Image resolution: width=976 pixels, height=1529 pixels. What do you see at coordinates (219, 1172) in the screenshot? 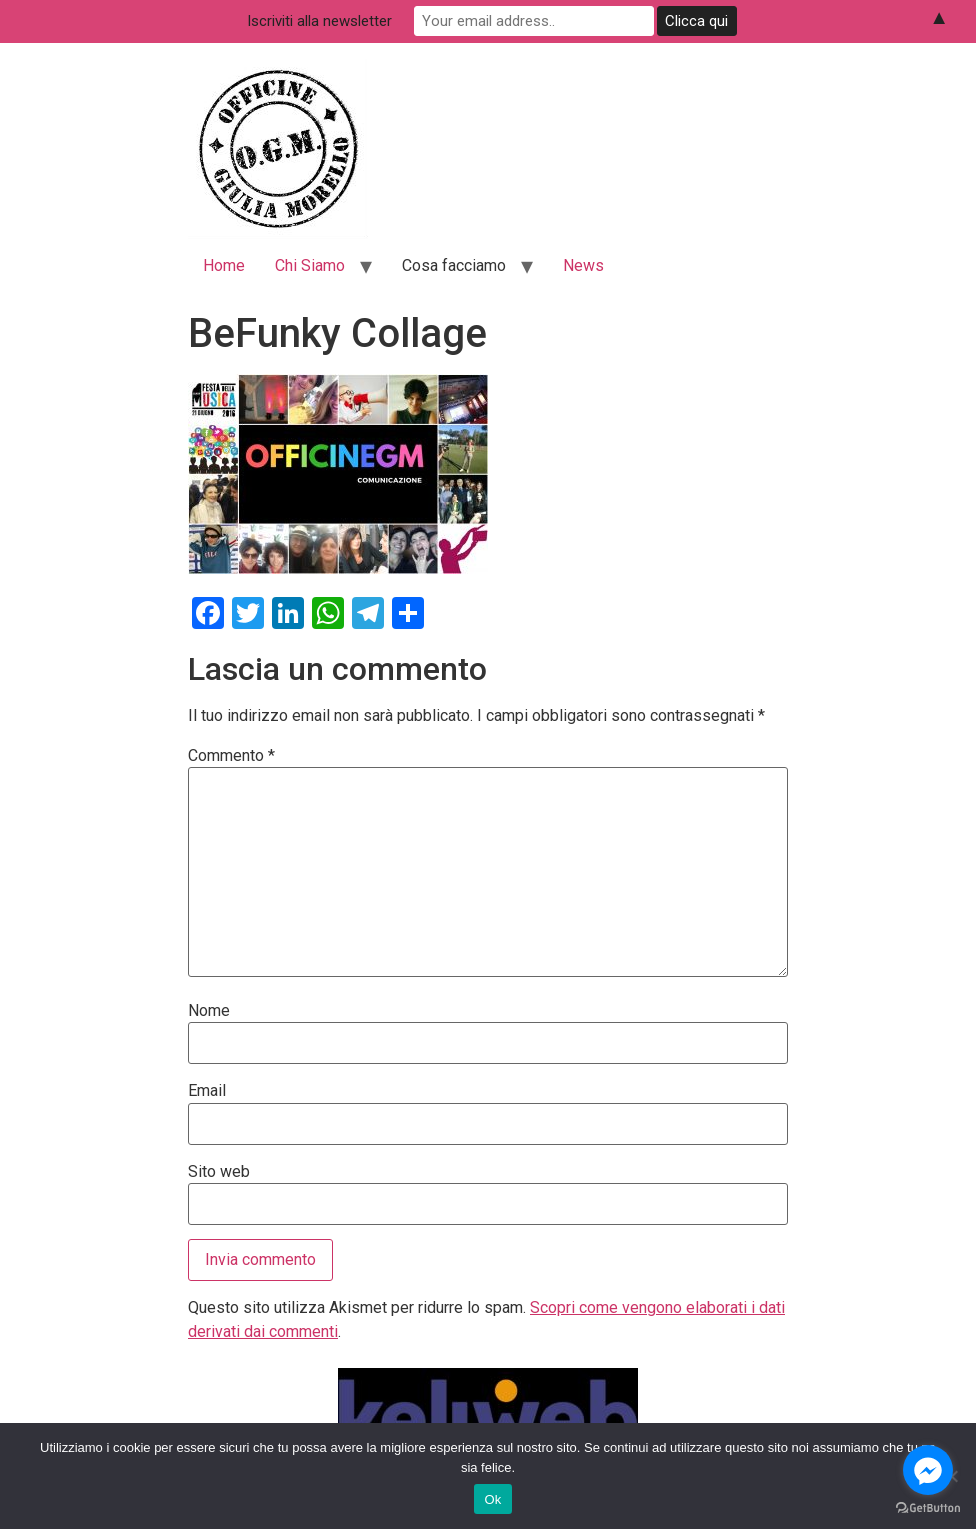
I see `Sito web` at bounding box center [219, 1172].